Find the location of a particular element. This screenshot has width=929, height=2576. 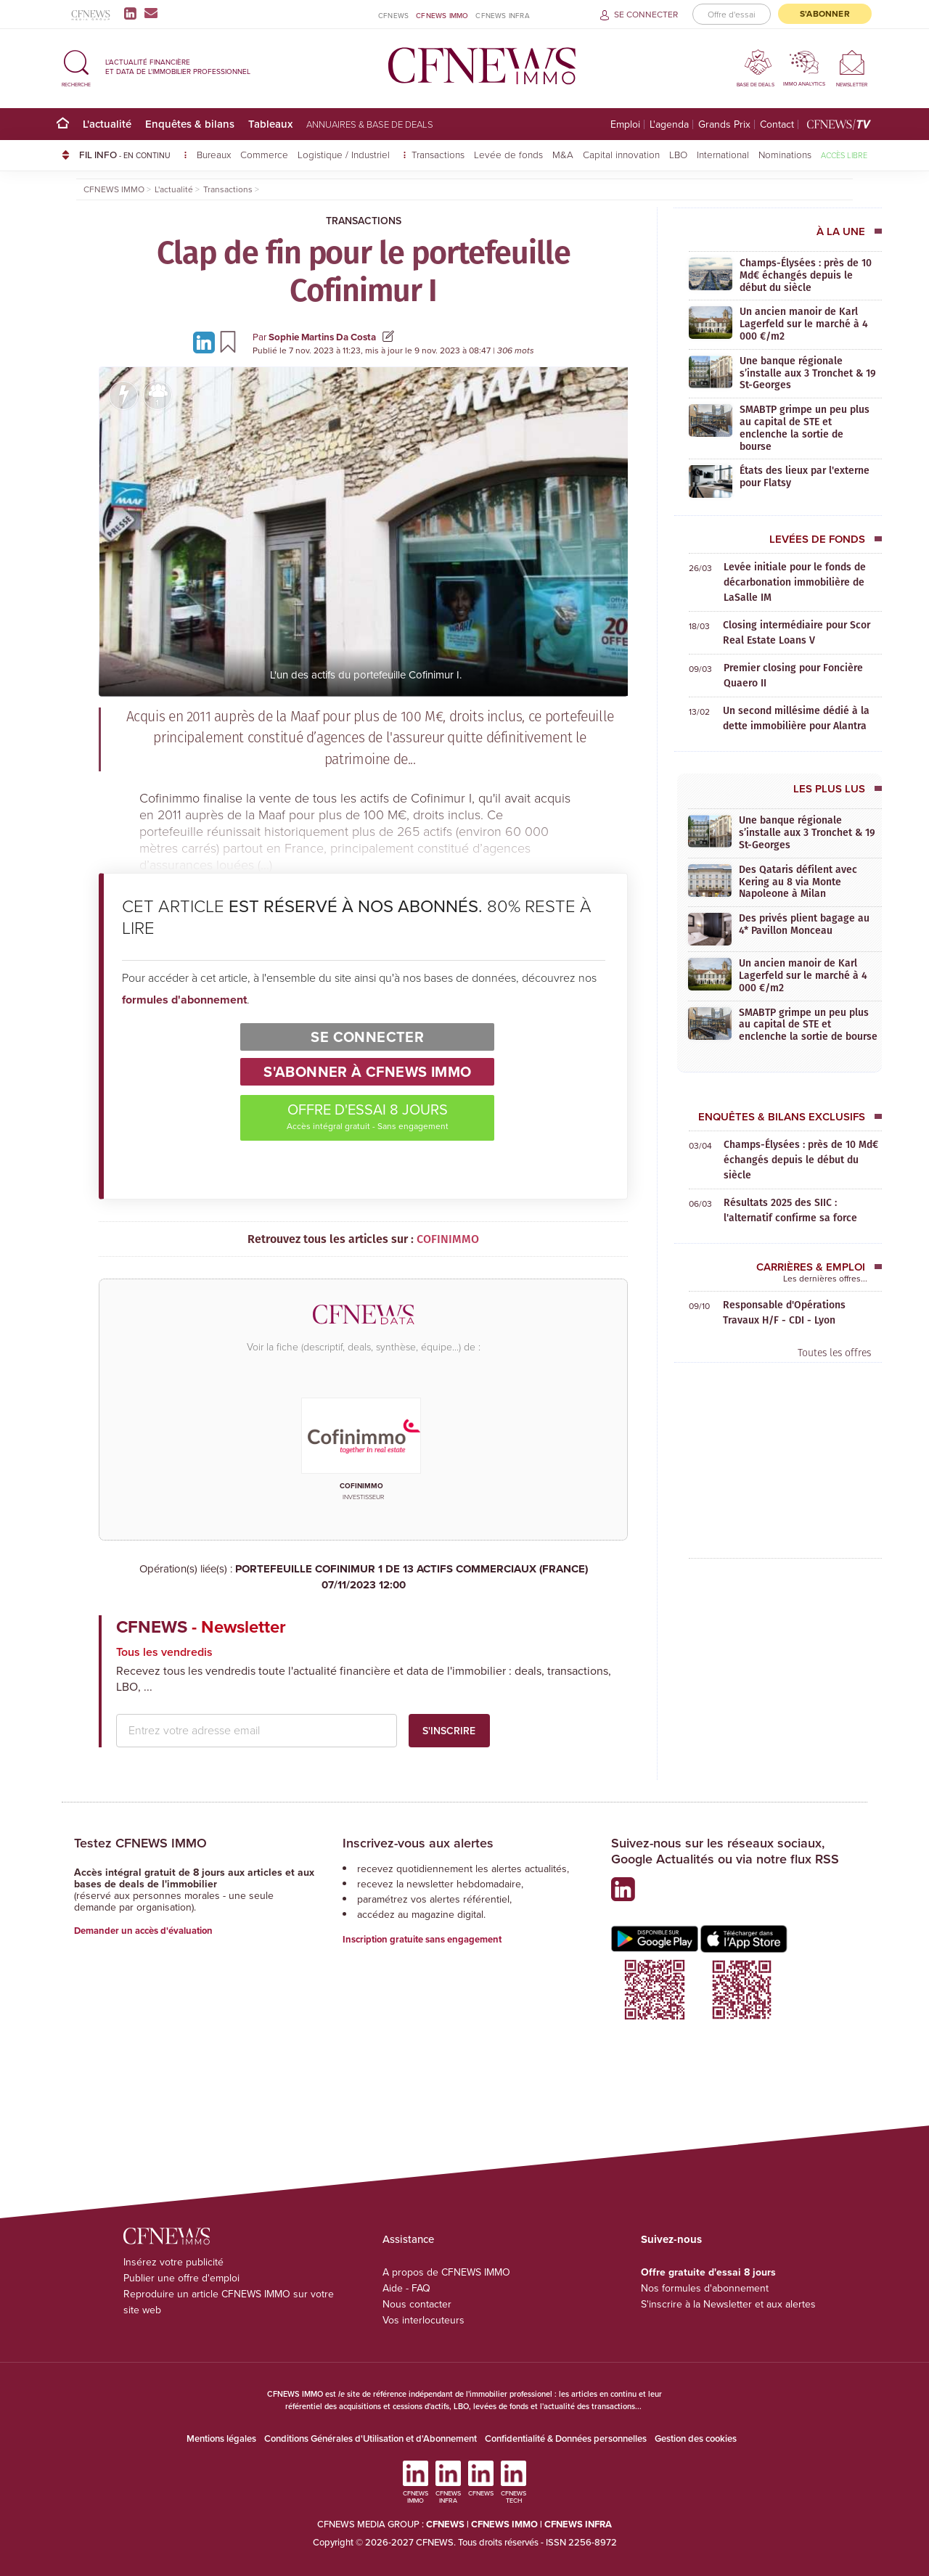

Publier une offre d'emploi is located at coordinates (181, 2278).